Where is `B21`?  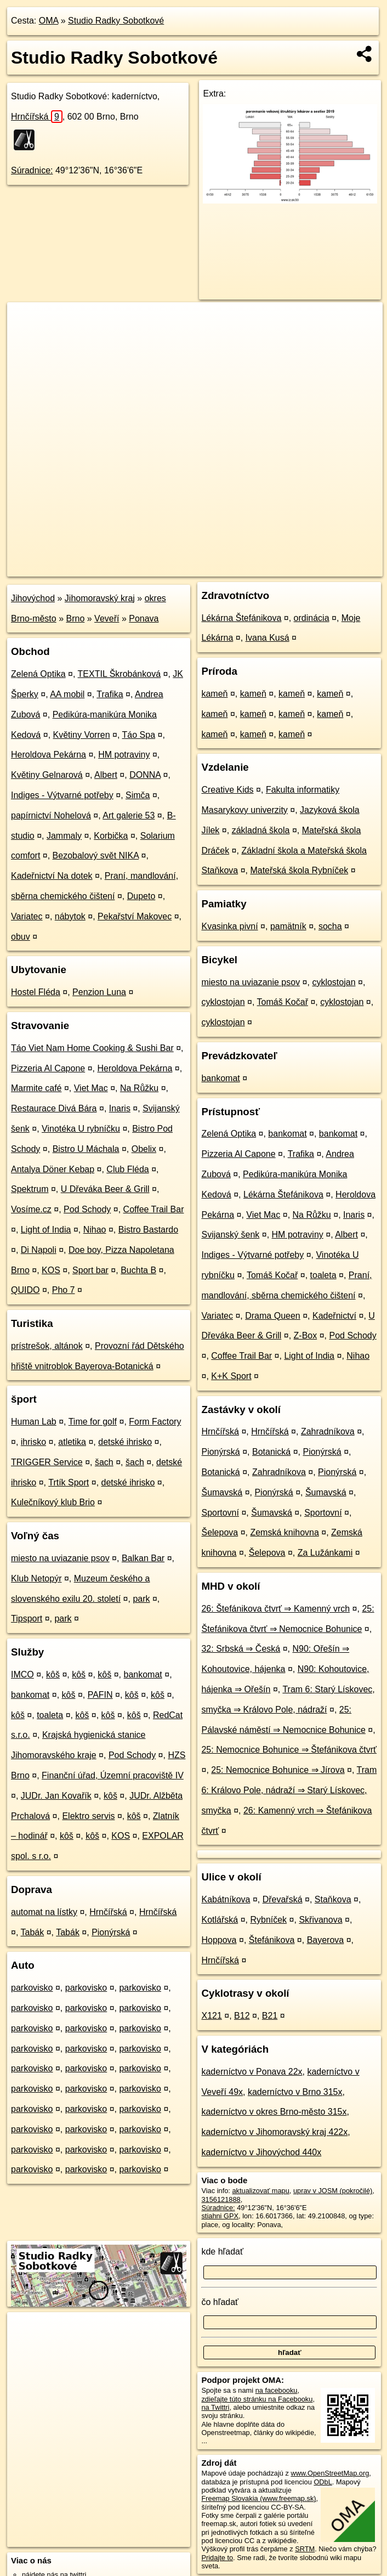 B21 is located at coordinates (269, 2015).